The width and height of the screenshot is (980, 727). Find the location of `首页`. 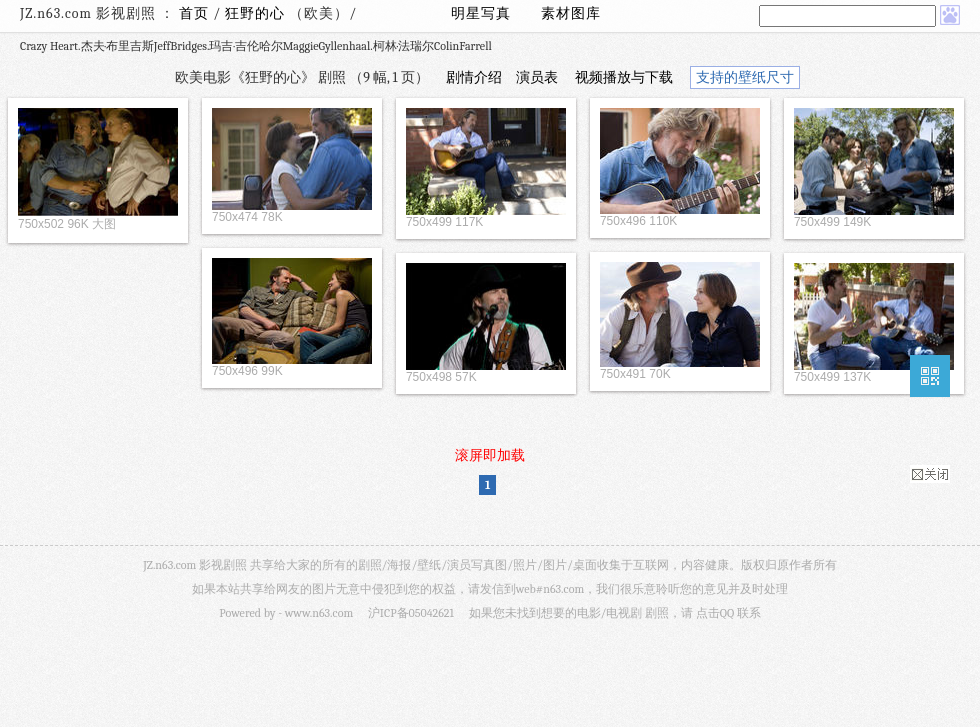

首页 is located at coordinates (194, 13).